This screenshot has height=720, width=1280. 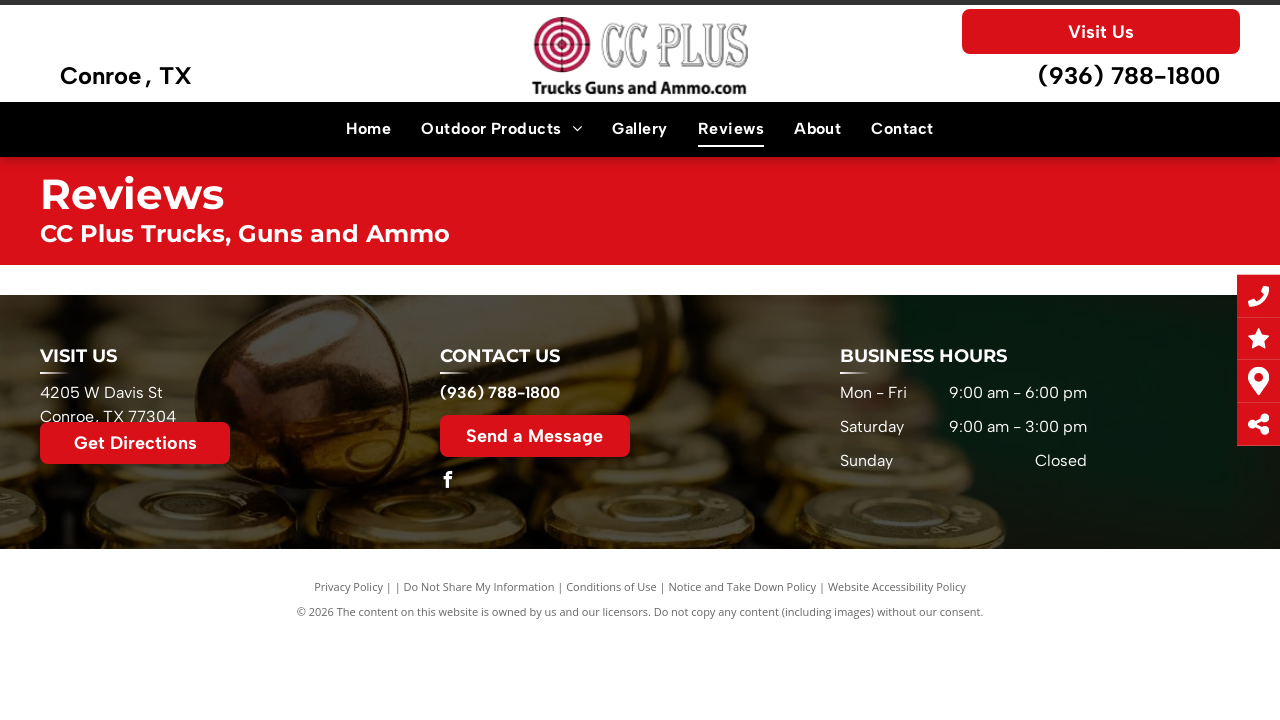 I want to click on [menuitem], so click(x=368, y=129).